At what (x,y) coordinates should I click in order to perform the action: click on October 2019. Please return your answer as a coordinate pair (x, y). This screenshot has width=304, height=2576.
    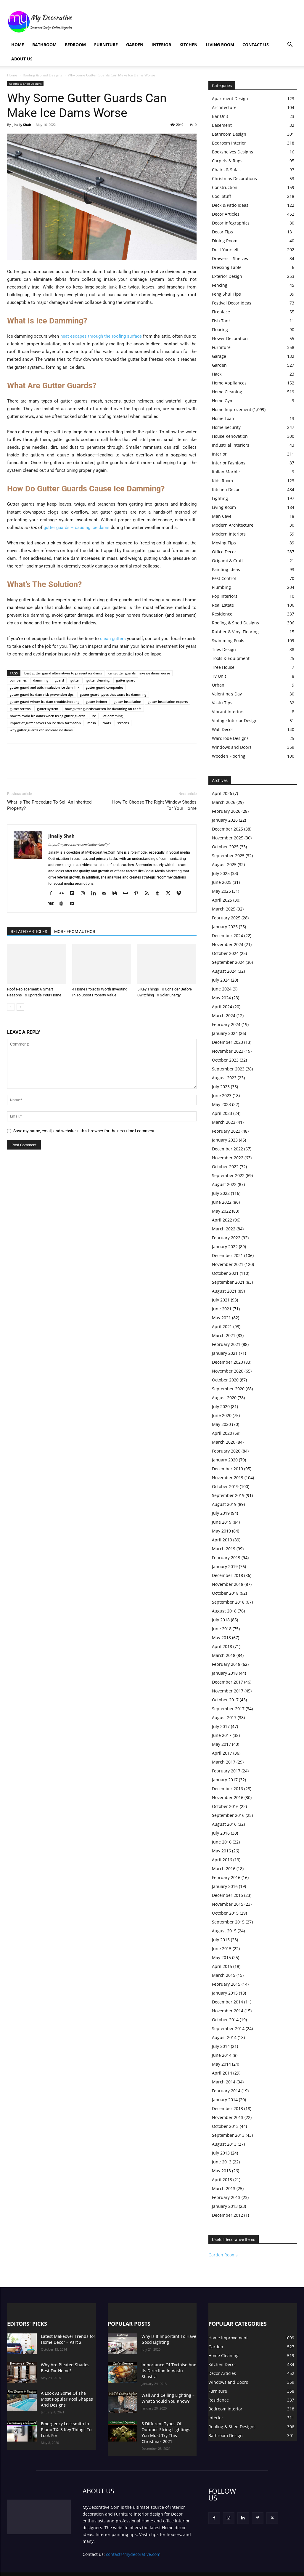
    Looking at the image, I should click on (225, 1486).